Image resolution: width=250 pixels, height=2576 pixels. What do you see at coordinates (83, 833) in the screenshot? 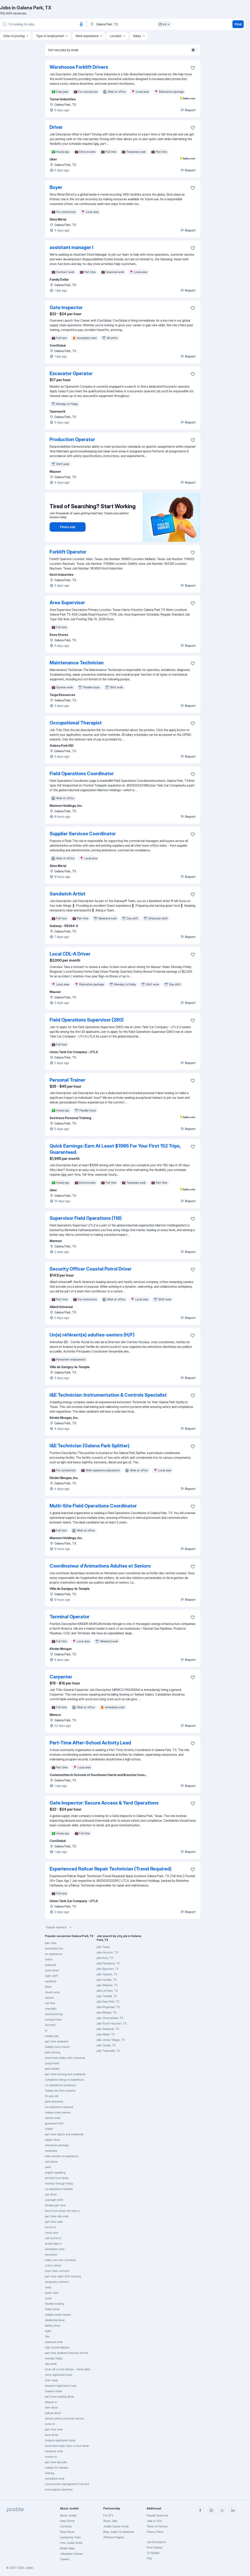
I see `Supplier Services Coordinator` at bounding box center [83, 833].